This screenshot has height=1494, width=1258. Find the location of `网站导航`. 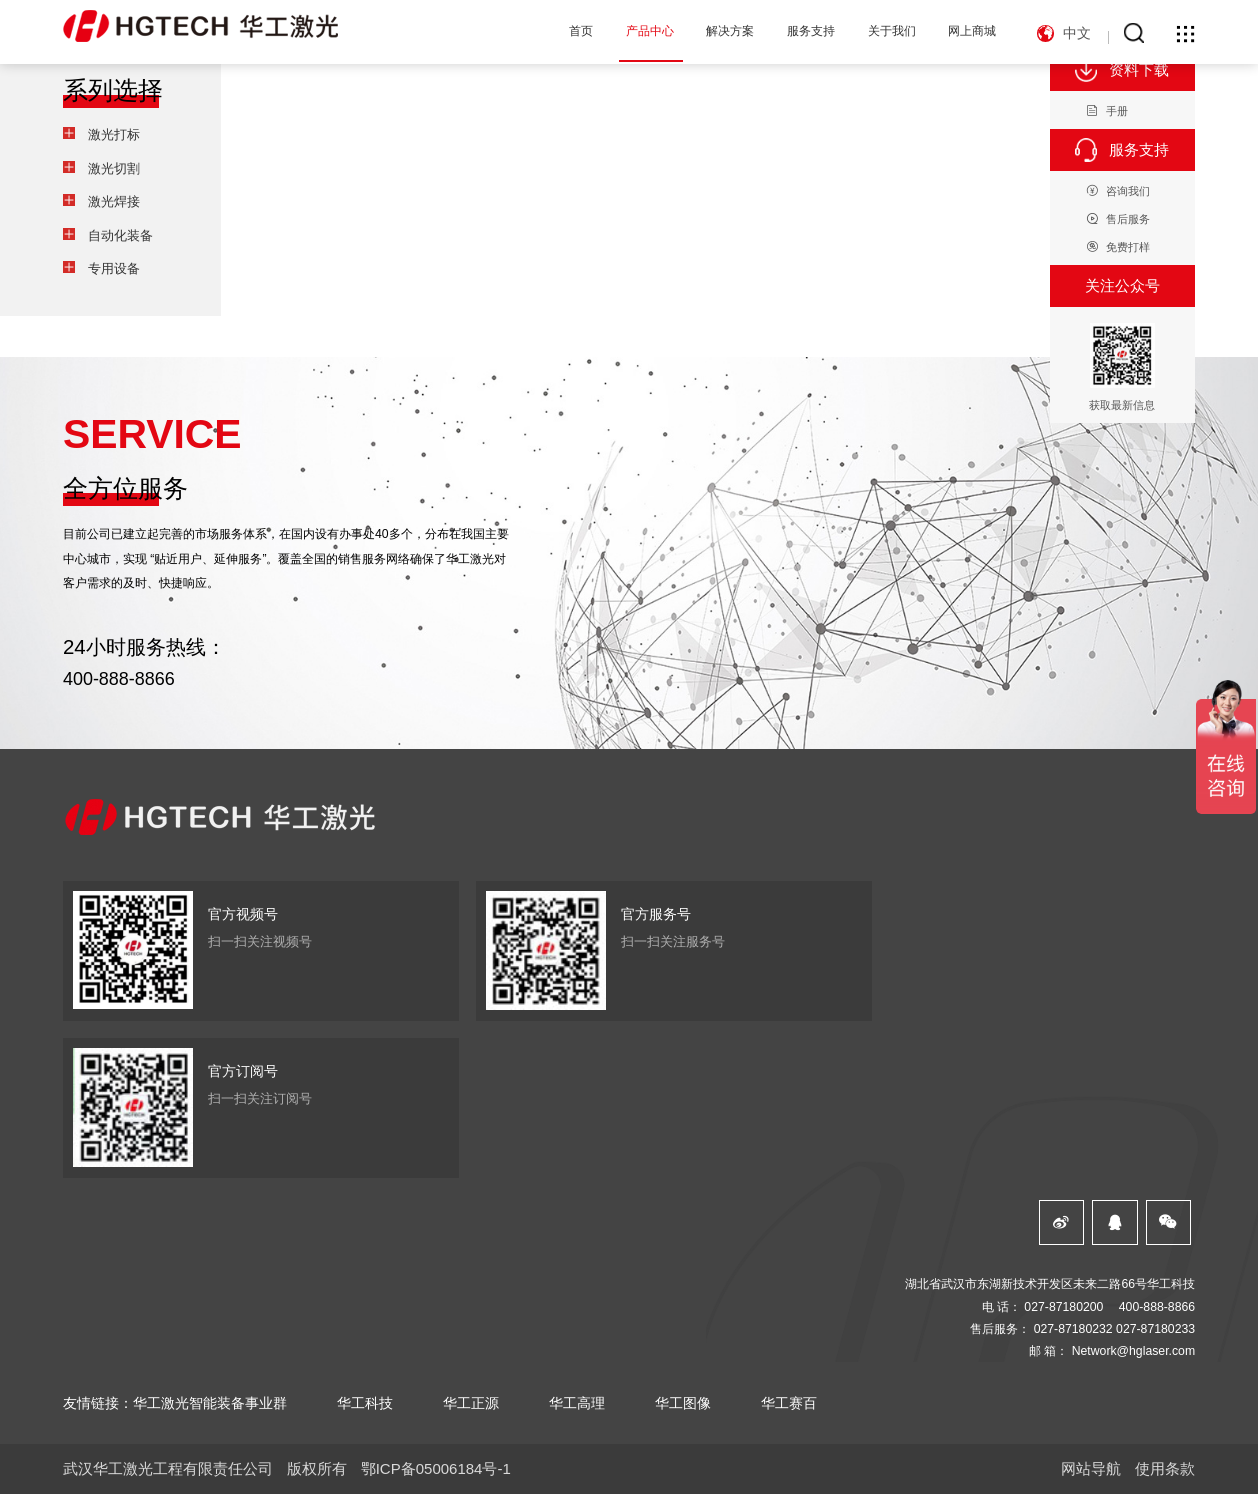

网站导航 is located at coordinates (1091, 1468).